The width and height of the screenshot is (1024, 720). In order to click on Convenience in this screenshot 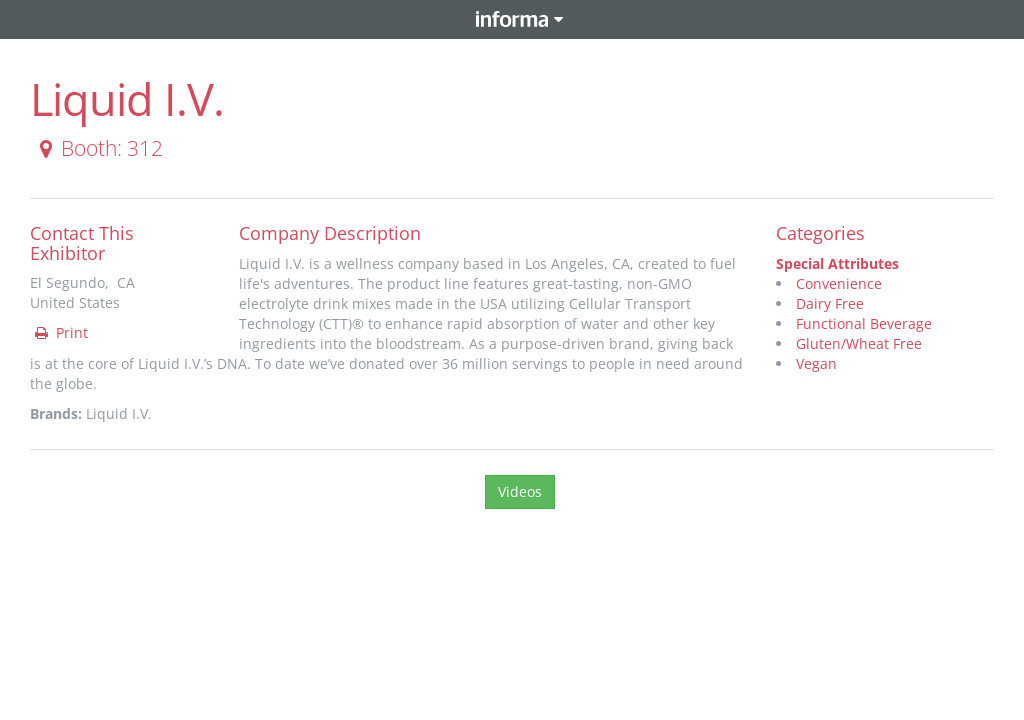, I will do `click(839, 283)`.